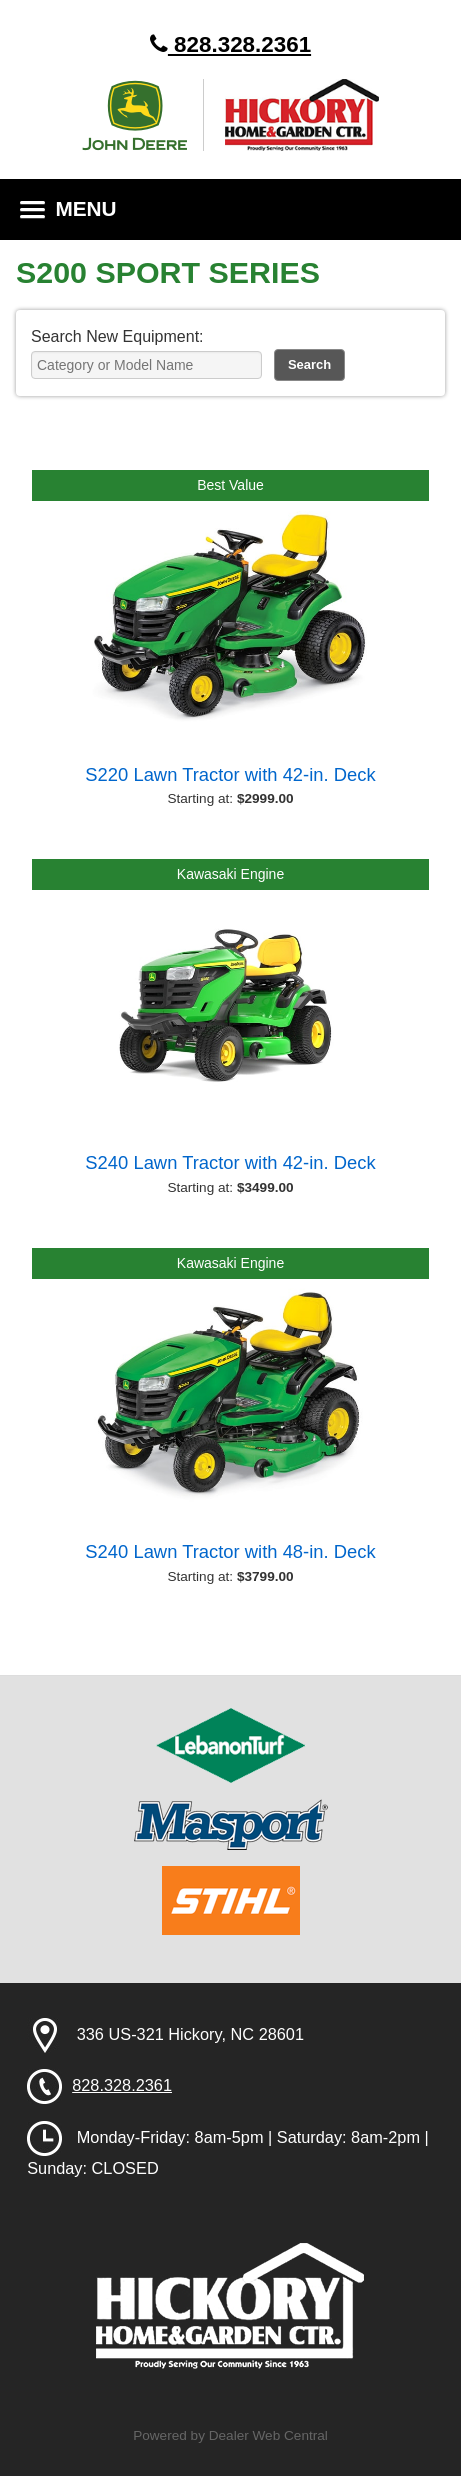 The width and height of the screenshot is (461, 2476). What do you see at coordinates (117, 336) in the screenshot?
I see `Search New Equipment:` at bounding box center [117, 336].